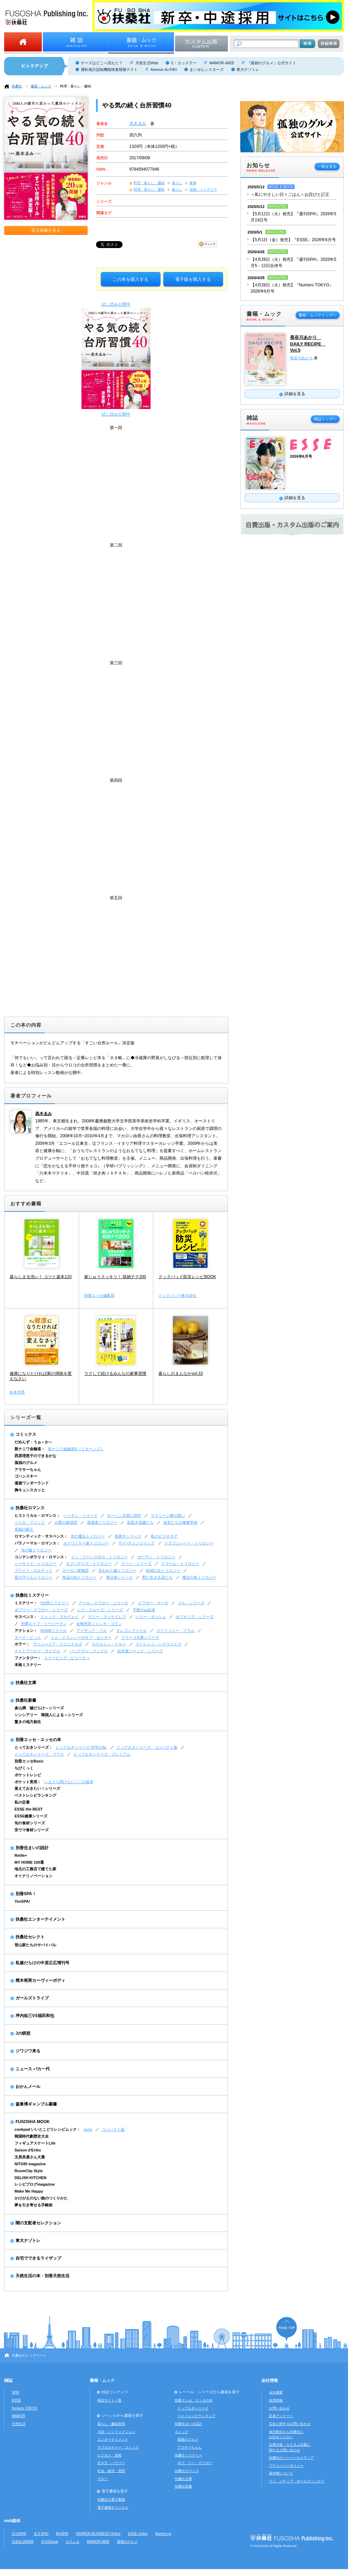 The height and width of the screenshot is (2576, 348). What do you see at coordinates (276, 2400) in the screenshot?
I see `採用情報` at bounding box center [276, 2400].